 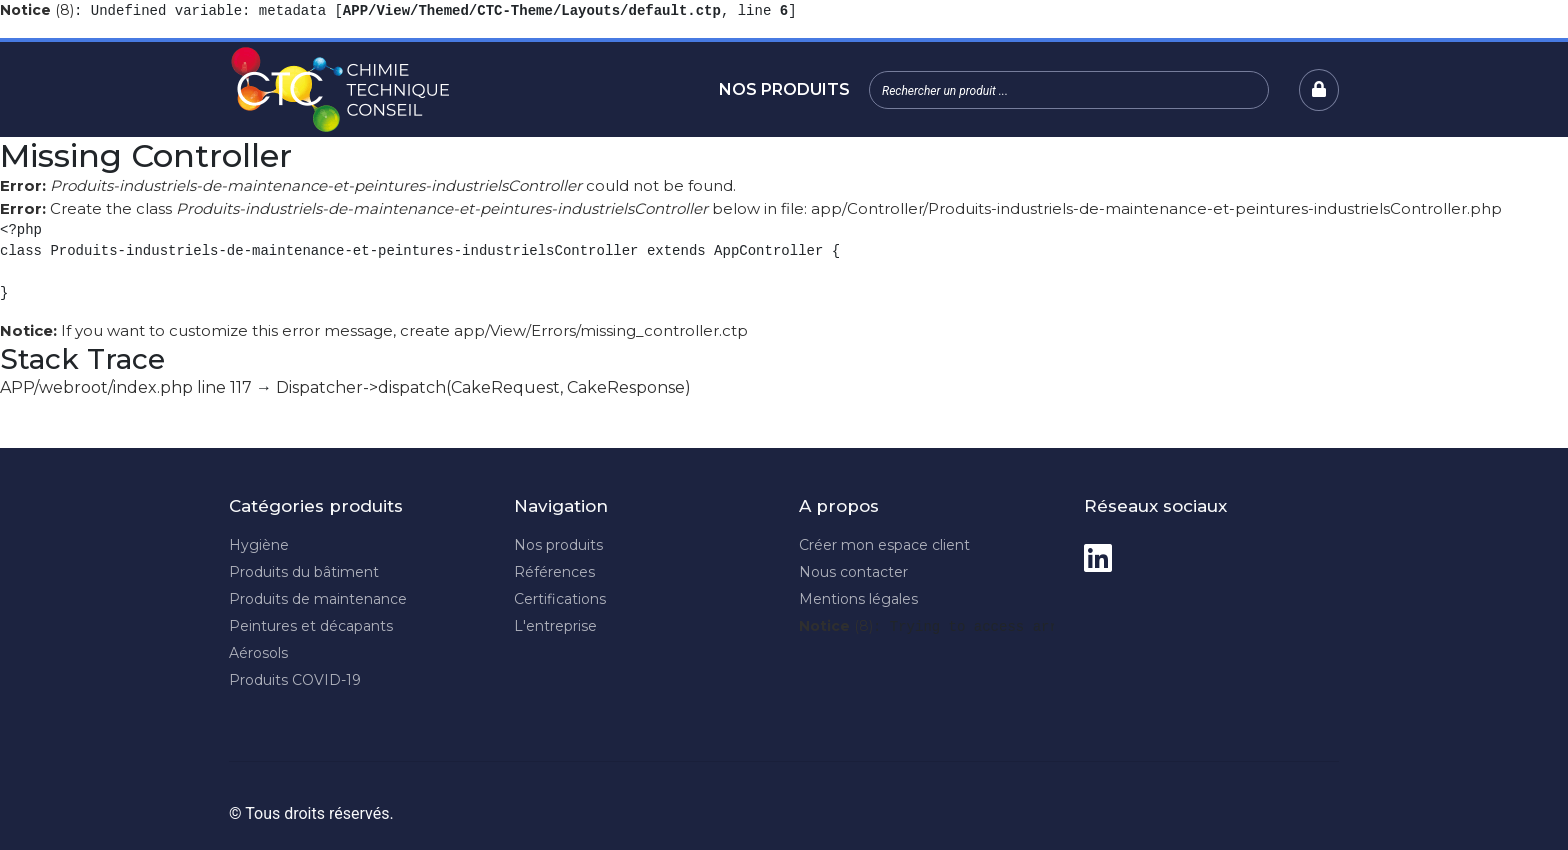 What do you see at coordinates (37, 10) in the screenshot?
I see `(8)` at bounding box center [37, 10].